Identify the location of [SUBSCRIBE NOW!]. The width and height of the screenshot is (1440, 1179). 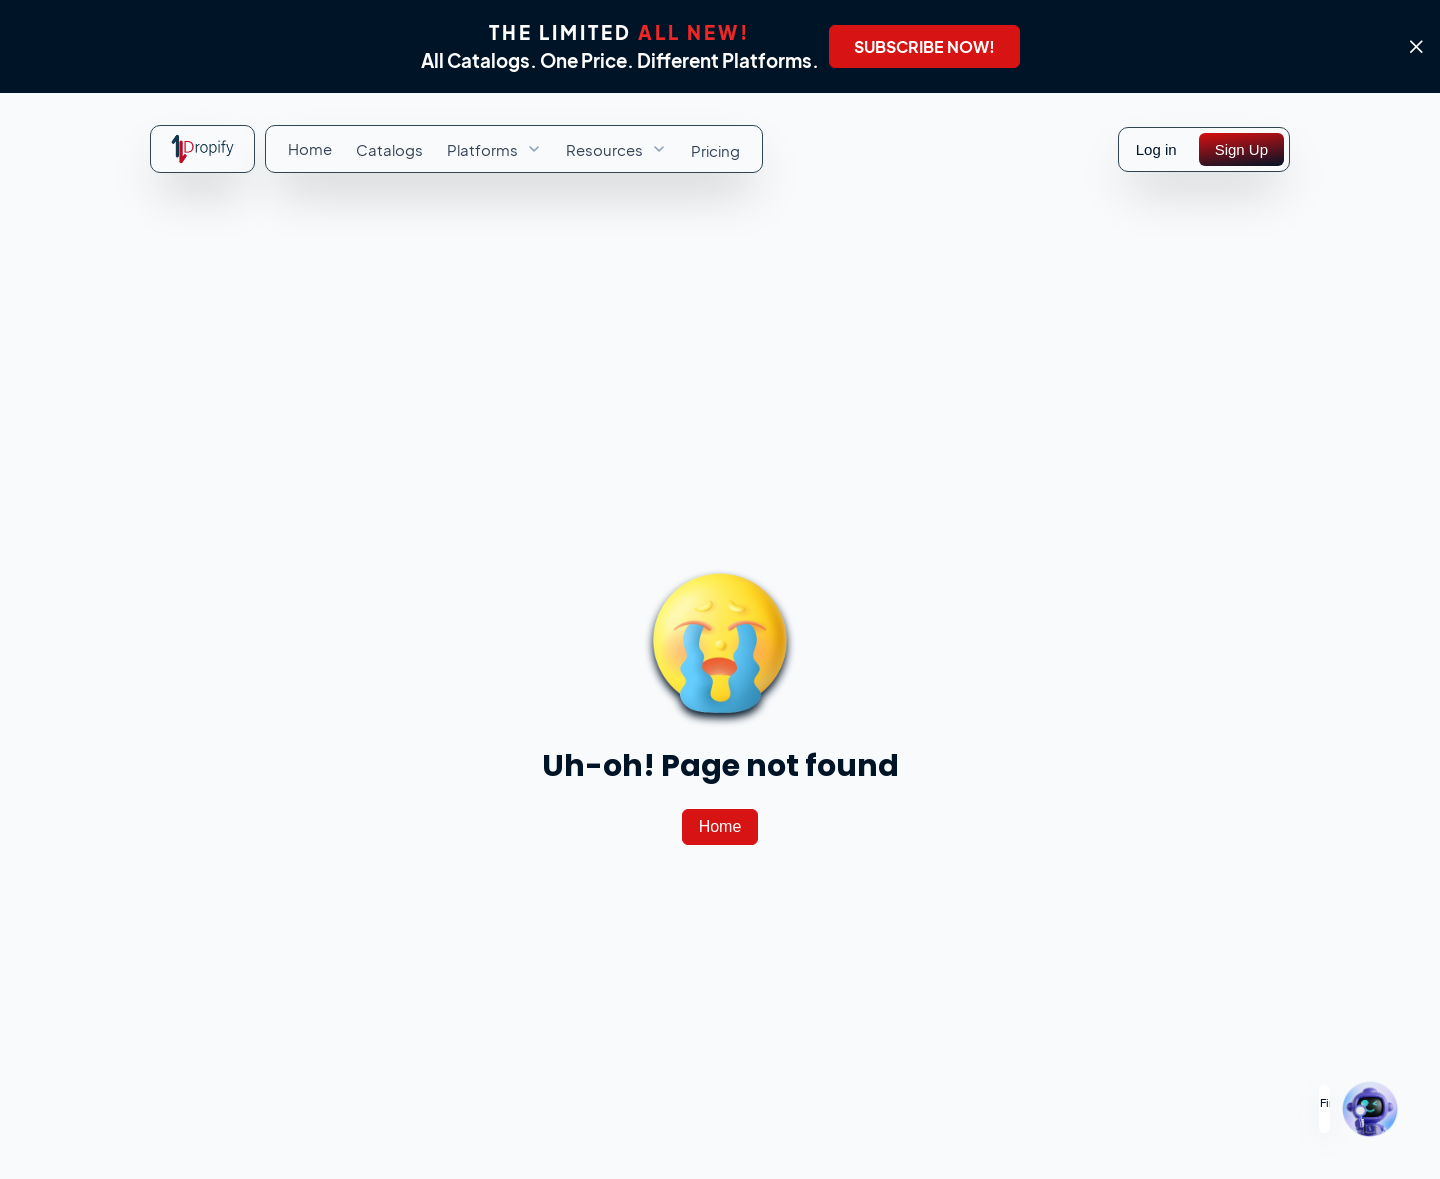
(924, 46).